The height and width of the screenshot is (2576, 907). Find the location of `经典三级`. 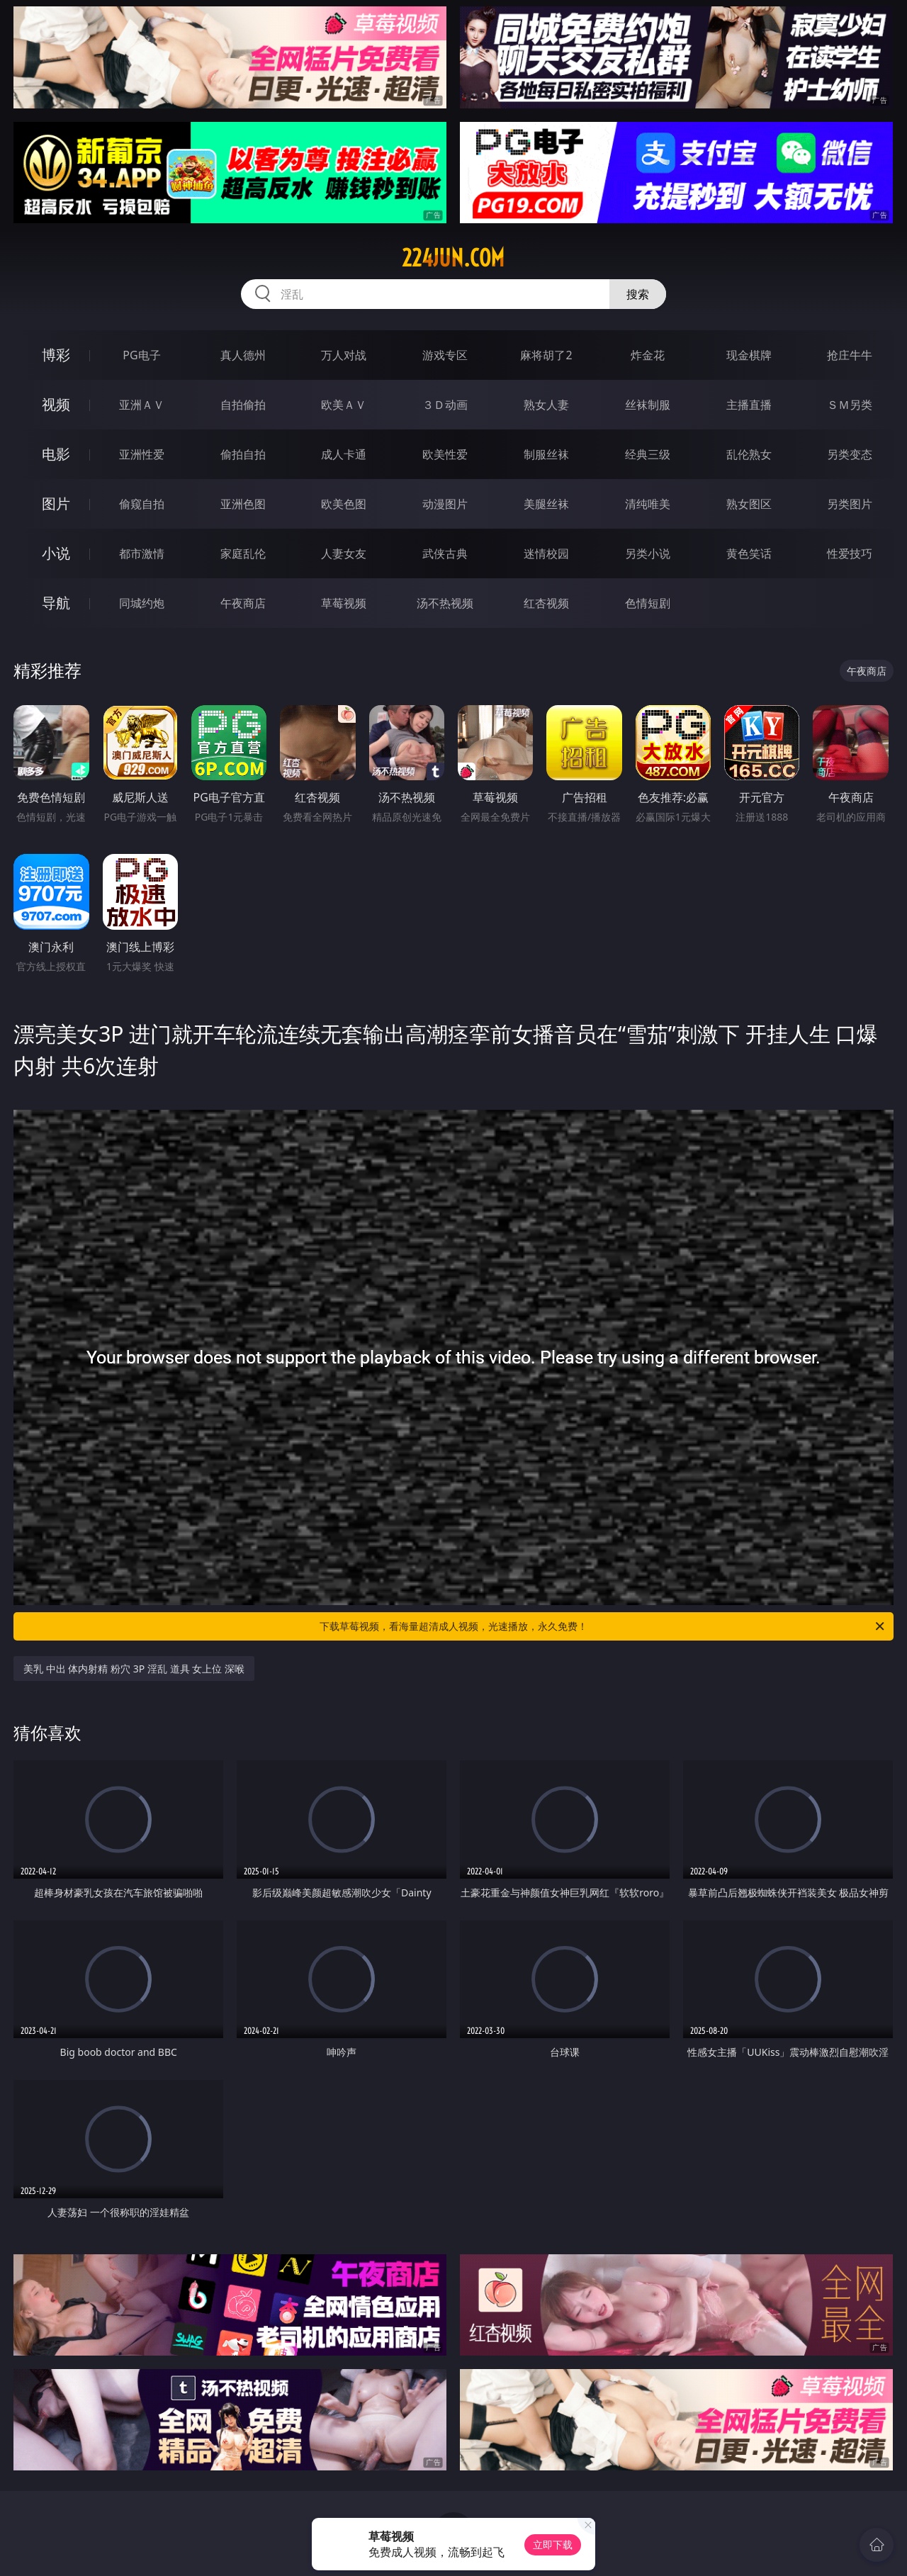

经典三级 is located at coordinates (647, 454).